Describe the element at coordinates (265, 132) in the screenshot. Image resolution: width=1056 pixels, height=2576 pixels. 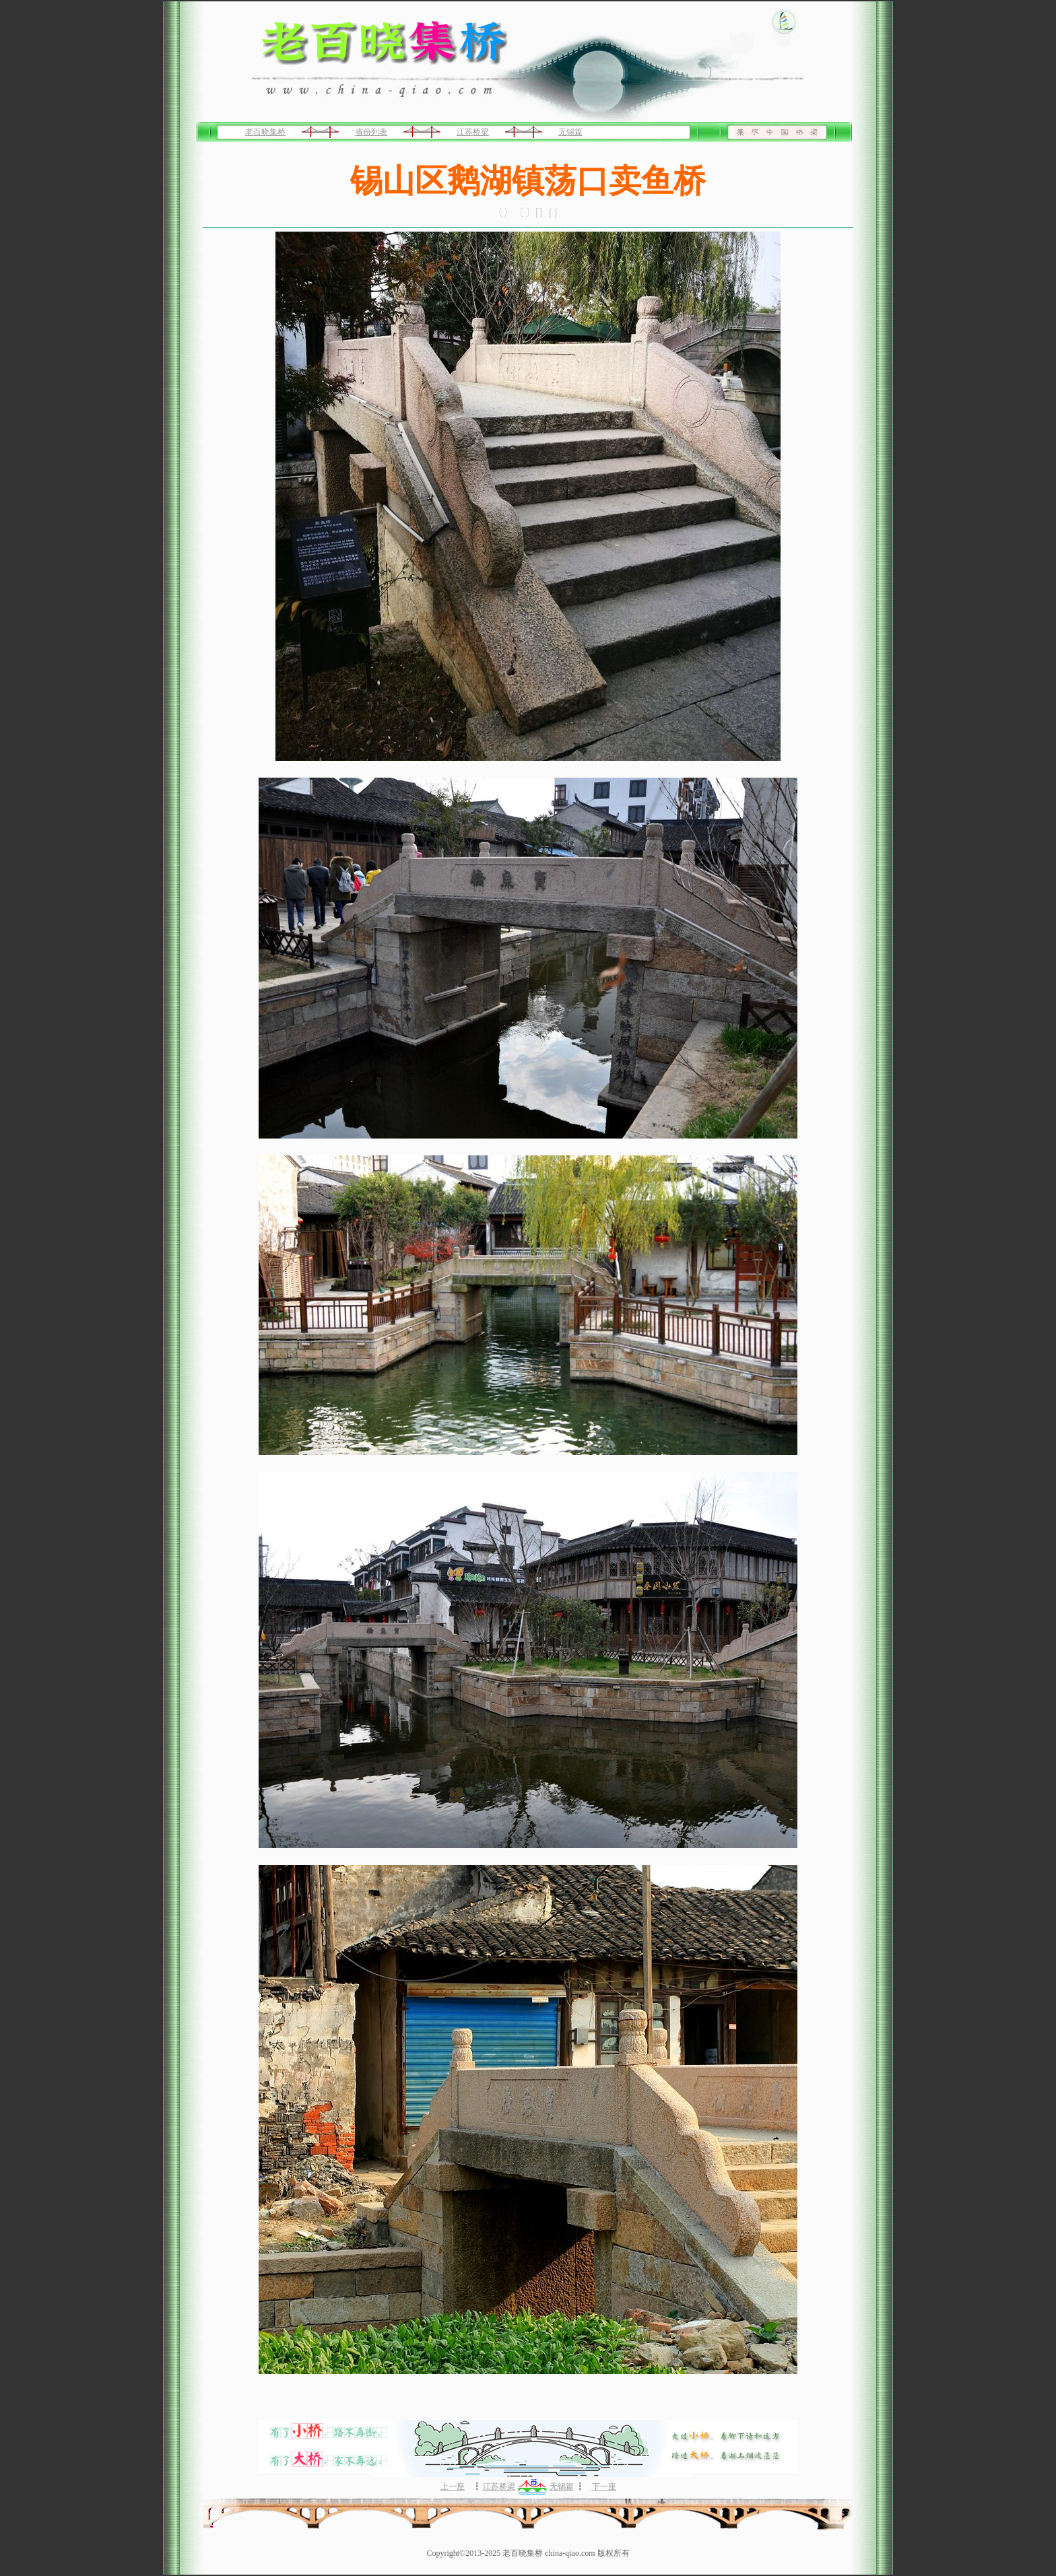
I see `老百晓集桥` at that location.